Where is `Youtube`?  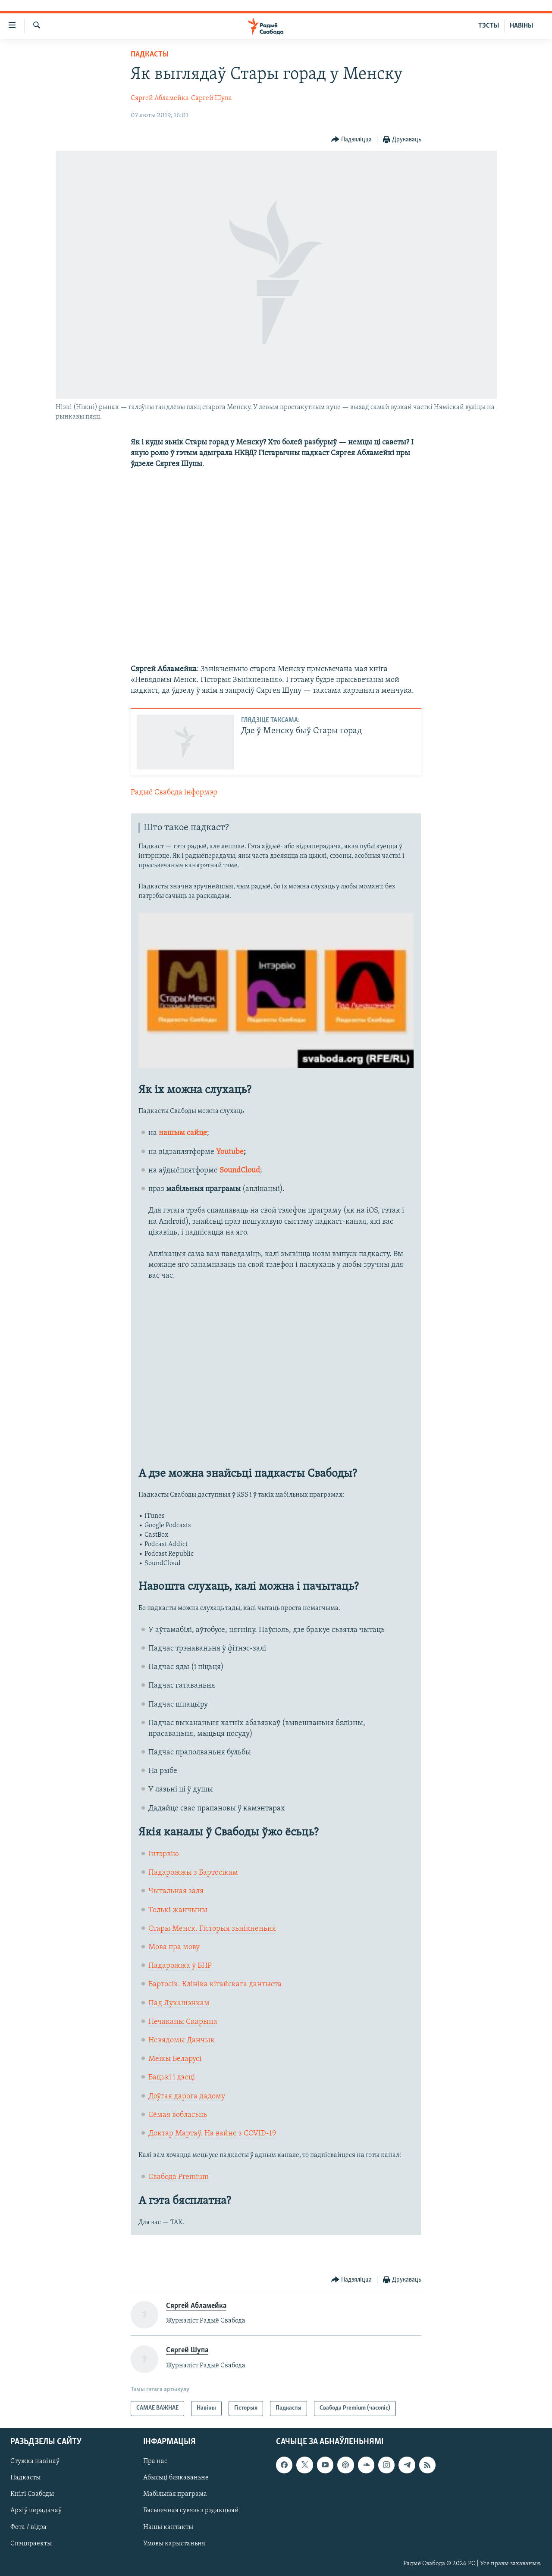 Youtube is located at coordinates (230, 1152).